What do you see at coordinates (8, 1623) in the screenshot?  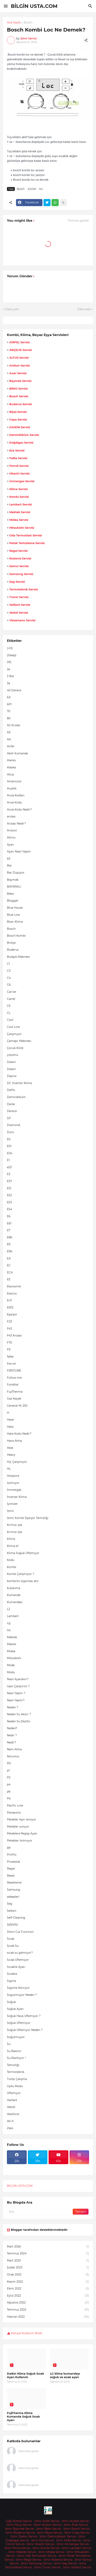 I see `Lg` at bounding box center [8, 1623].